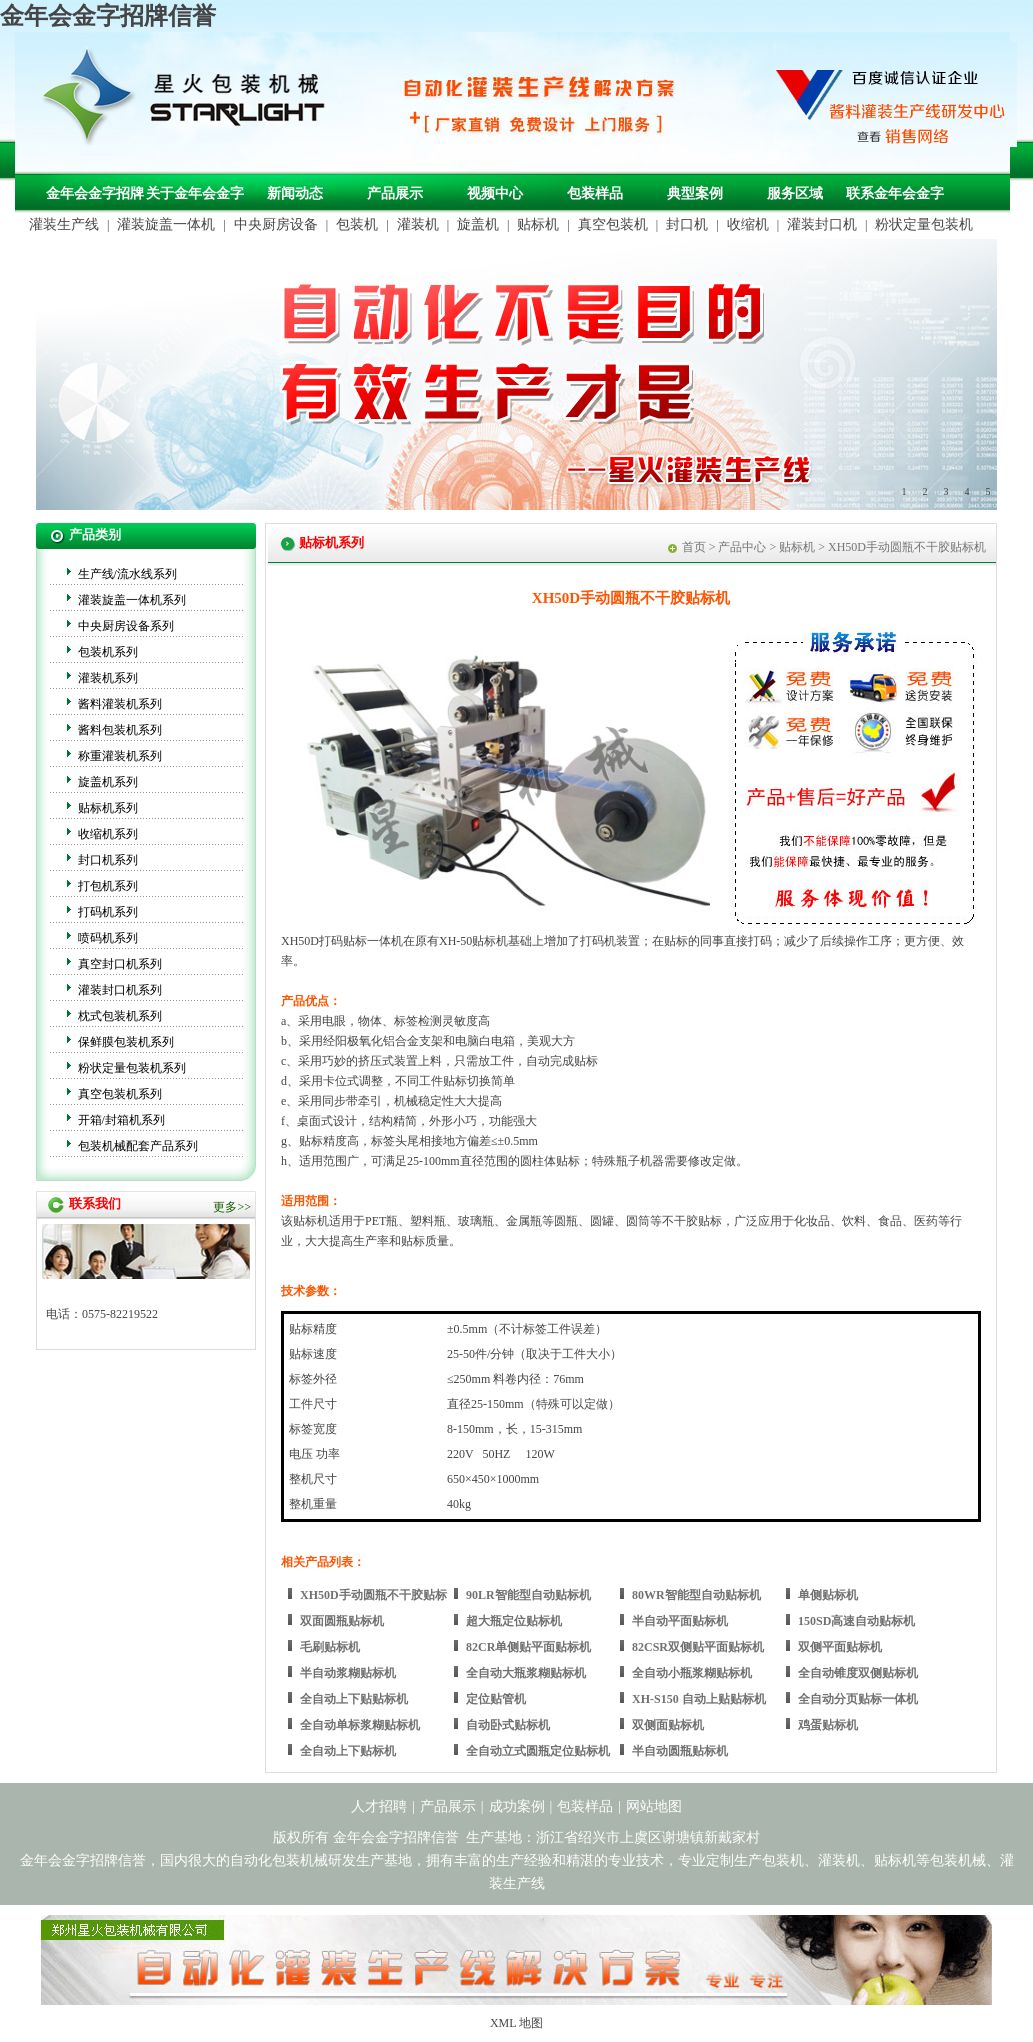  I want to click on 半自动浆糊贴标机, so click(348, 1673).